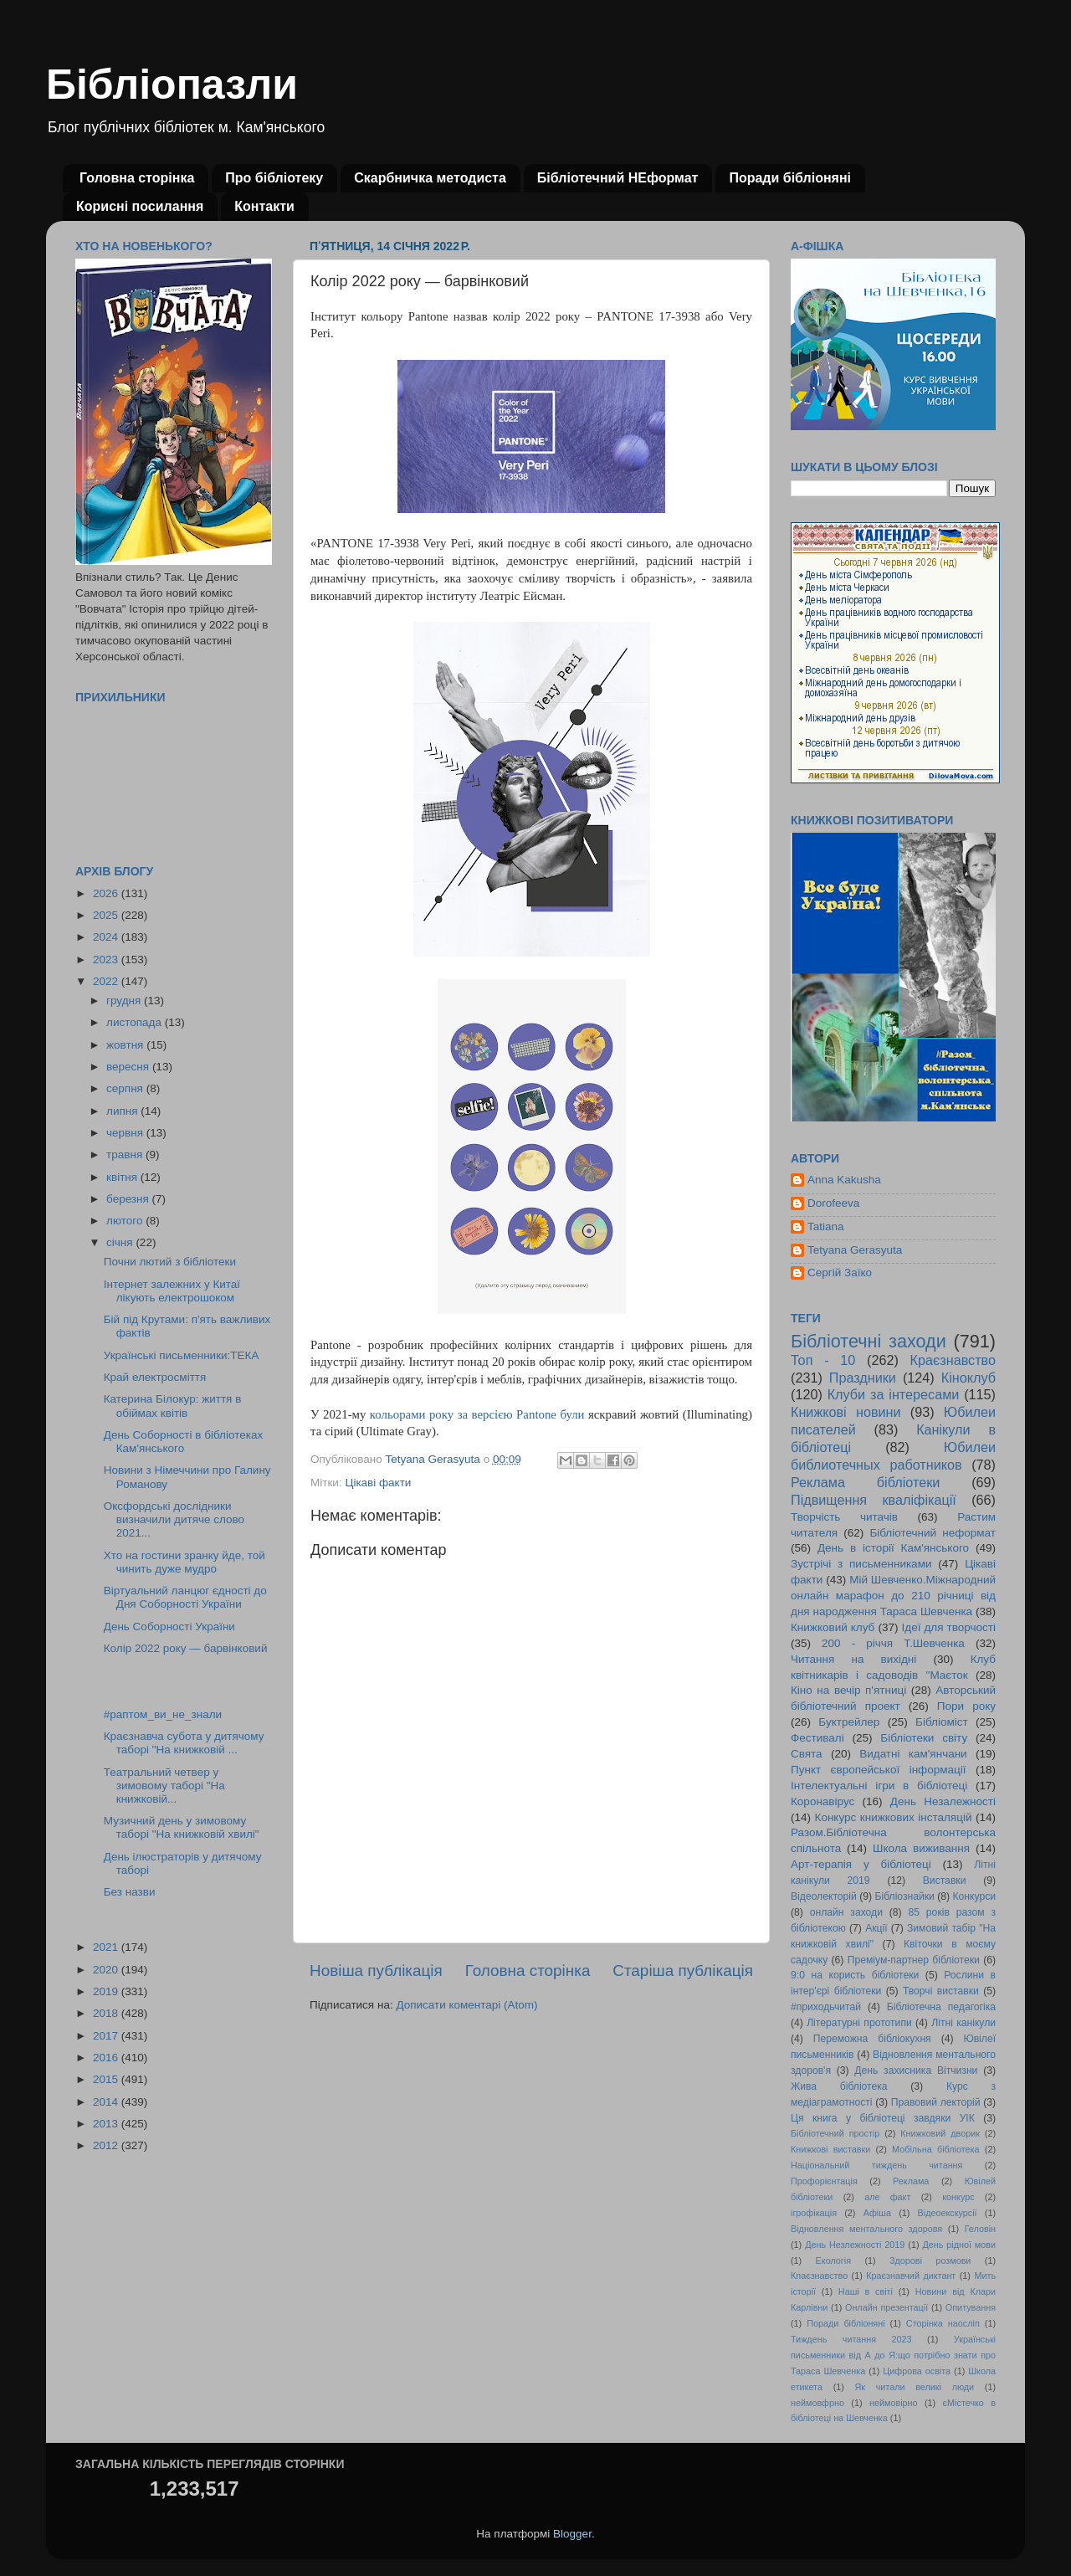  Describe the element at coordinates (865, 1482) in the screenshot. I see `Реклама бібліотеки` at that location.